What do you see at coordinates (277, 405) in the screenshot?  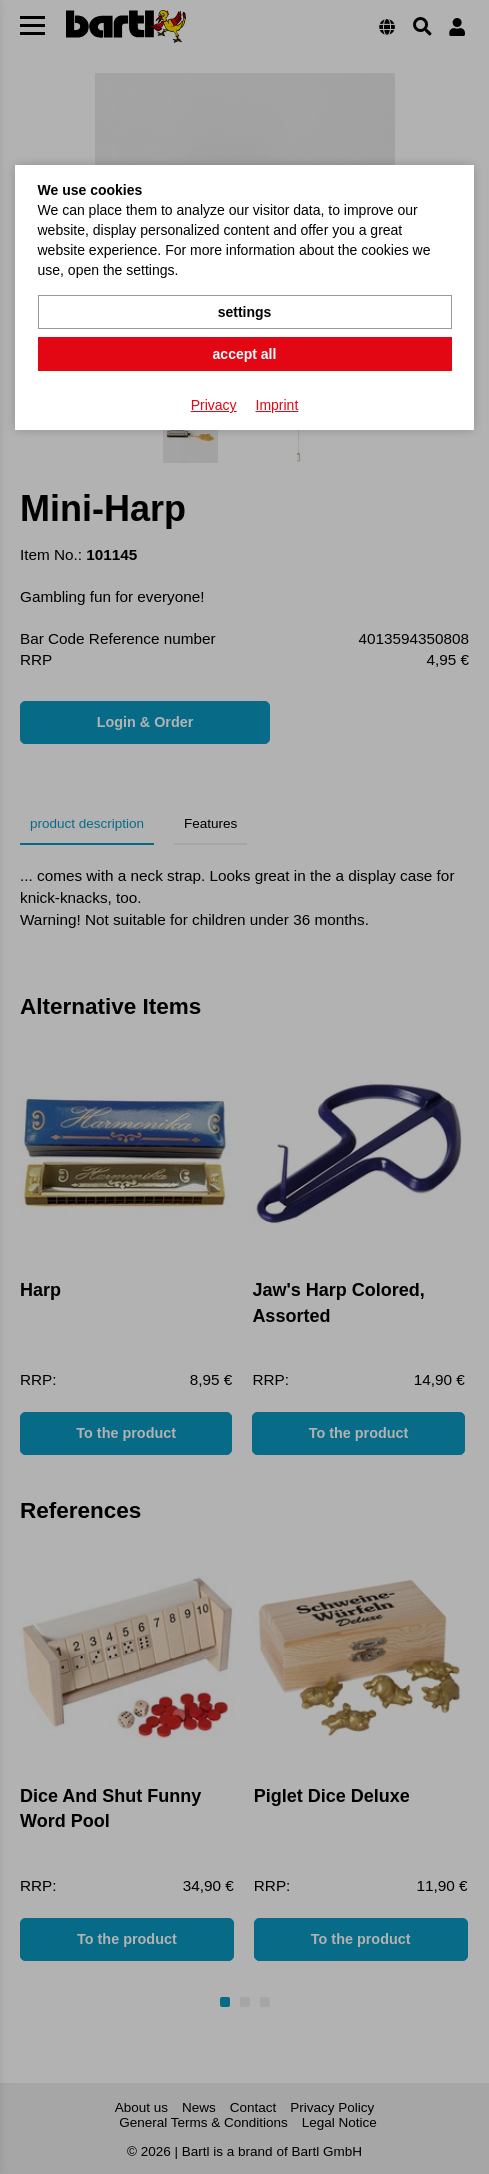 I see `Imprint` at bounding box center [277, 405].